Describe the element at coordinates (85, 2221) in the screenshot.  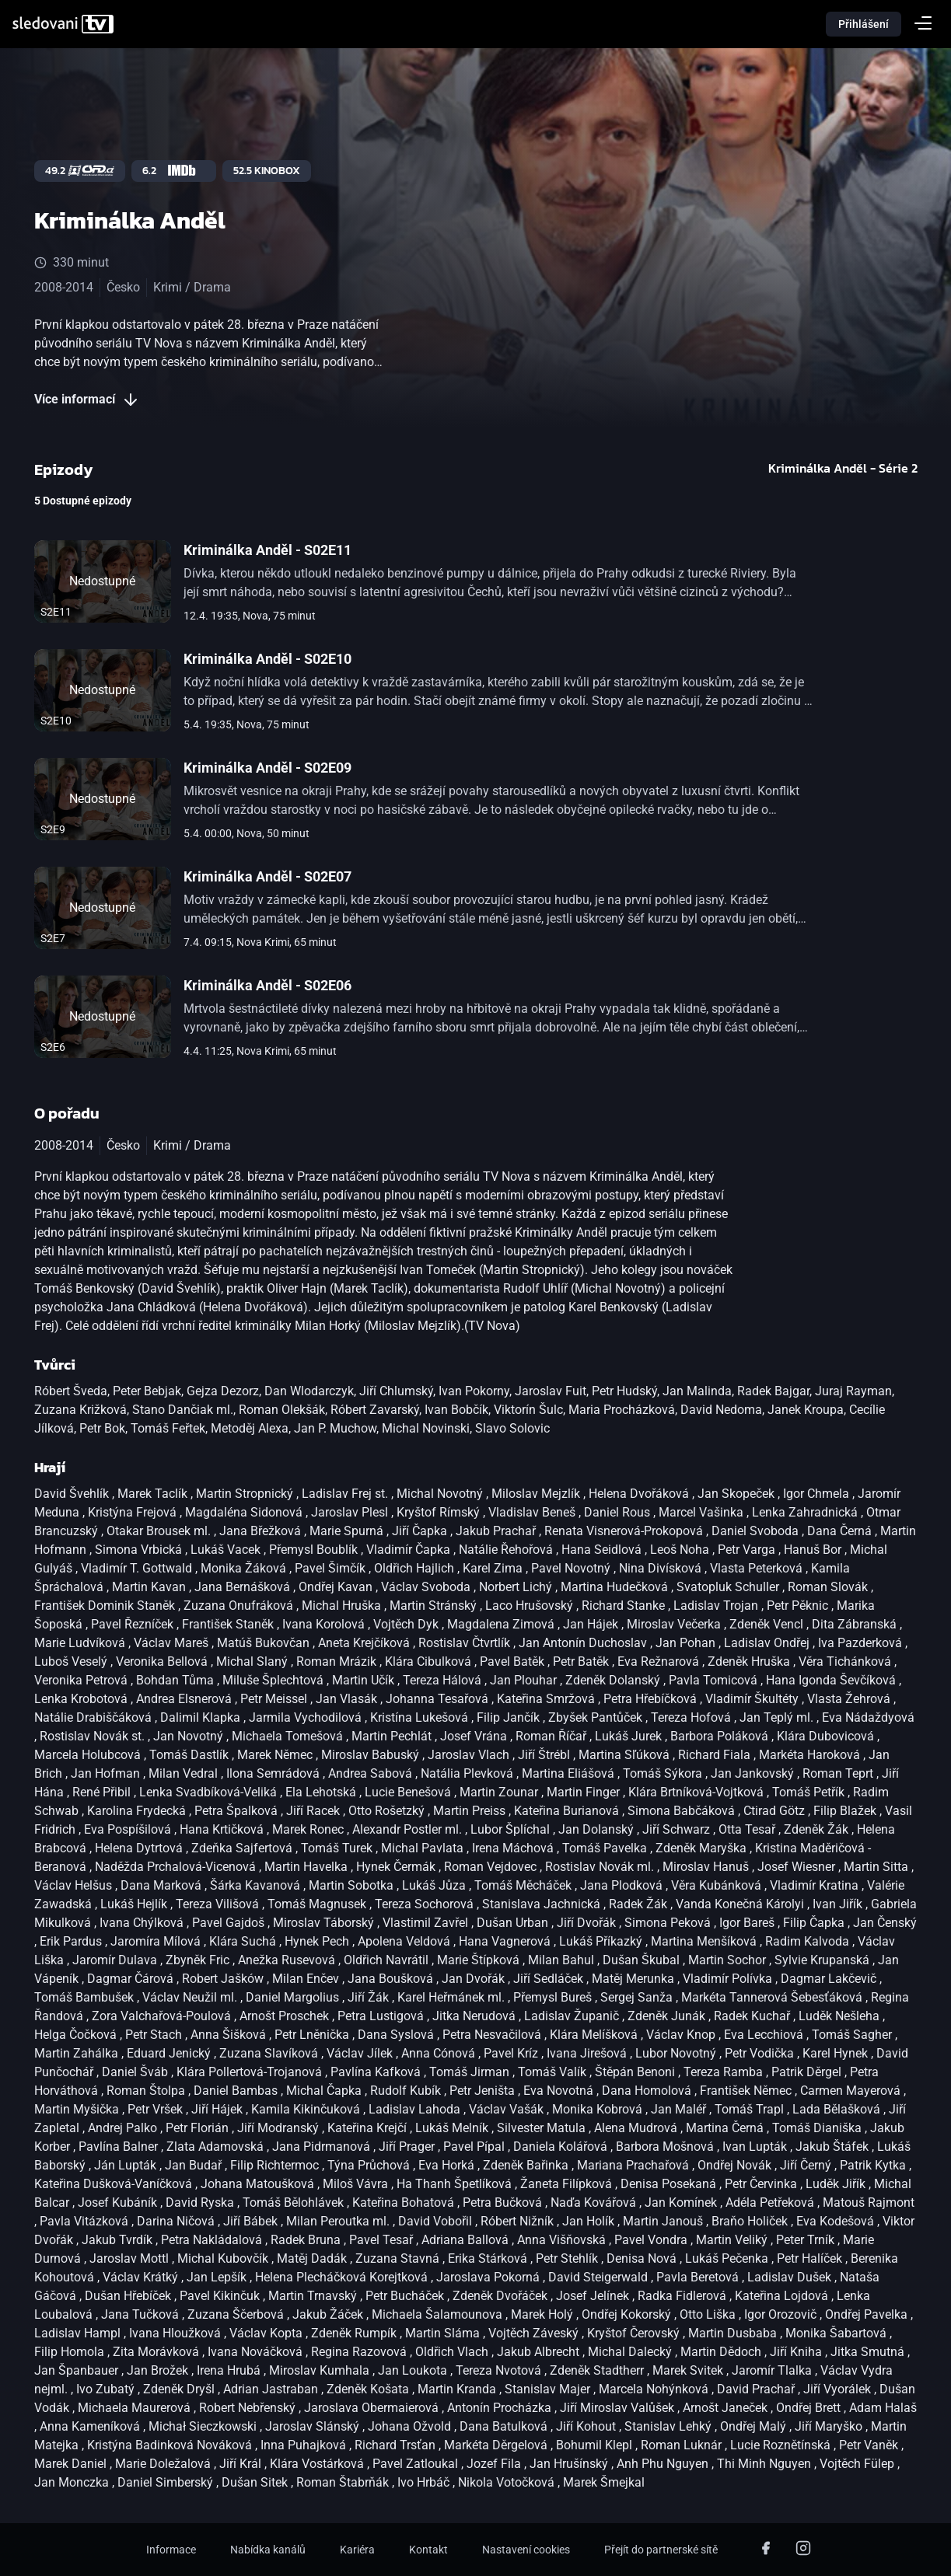
I see `Pavla Vitázková` at that location.